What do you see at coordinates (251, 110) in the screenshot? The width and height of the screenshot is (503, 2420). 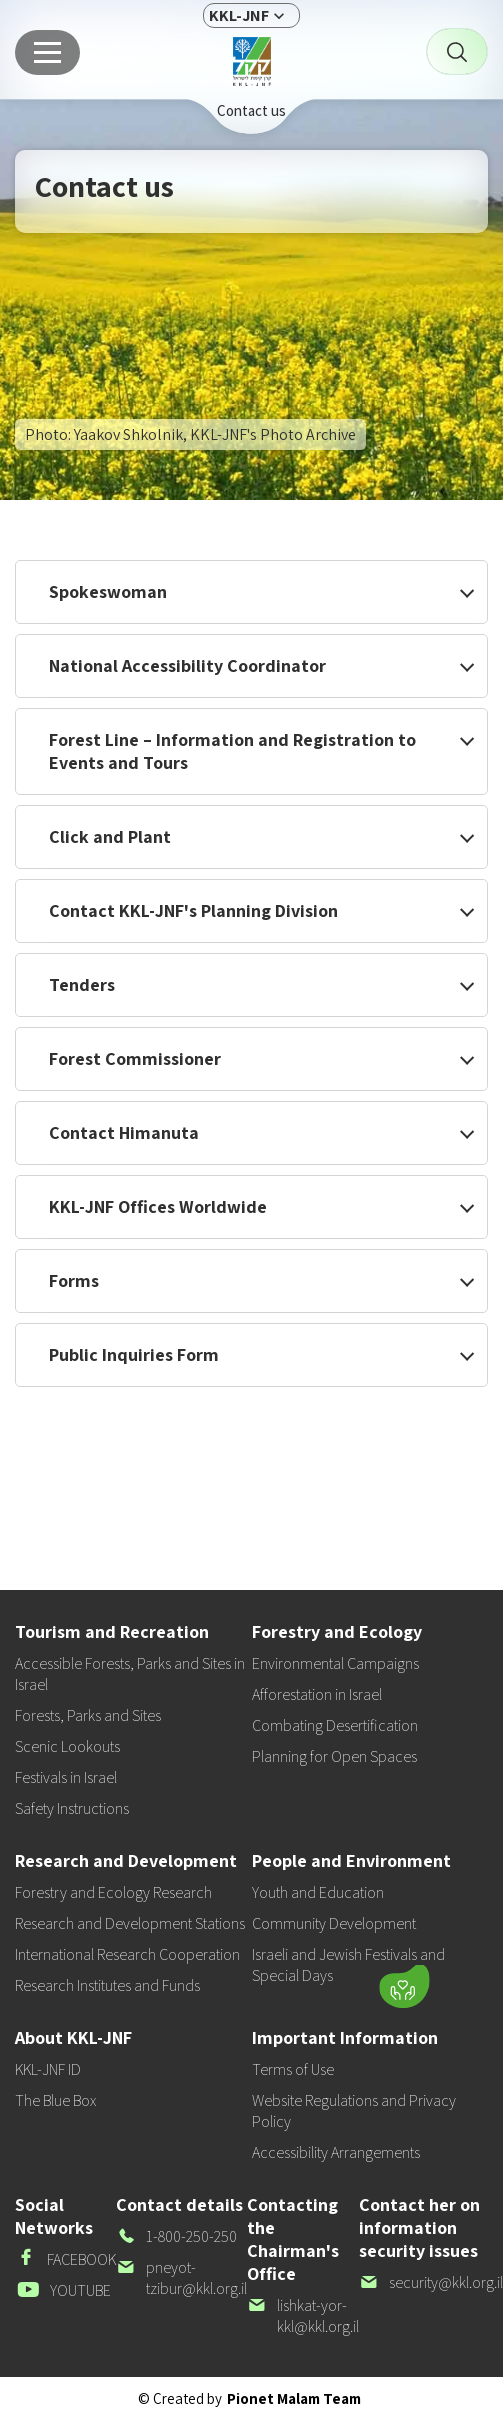 I see `Contact us` at bounding box center [251, 110].